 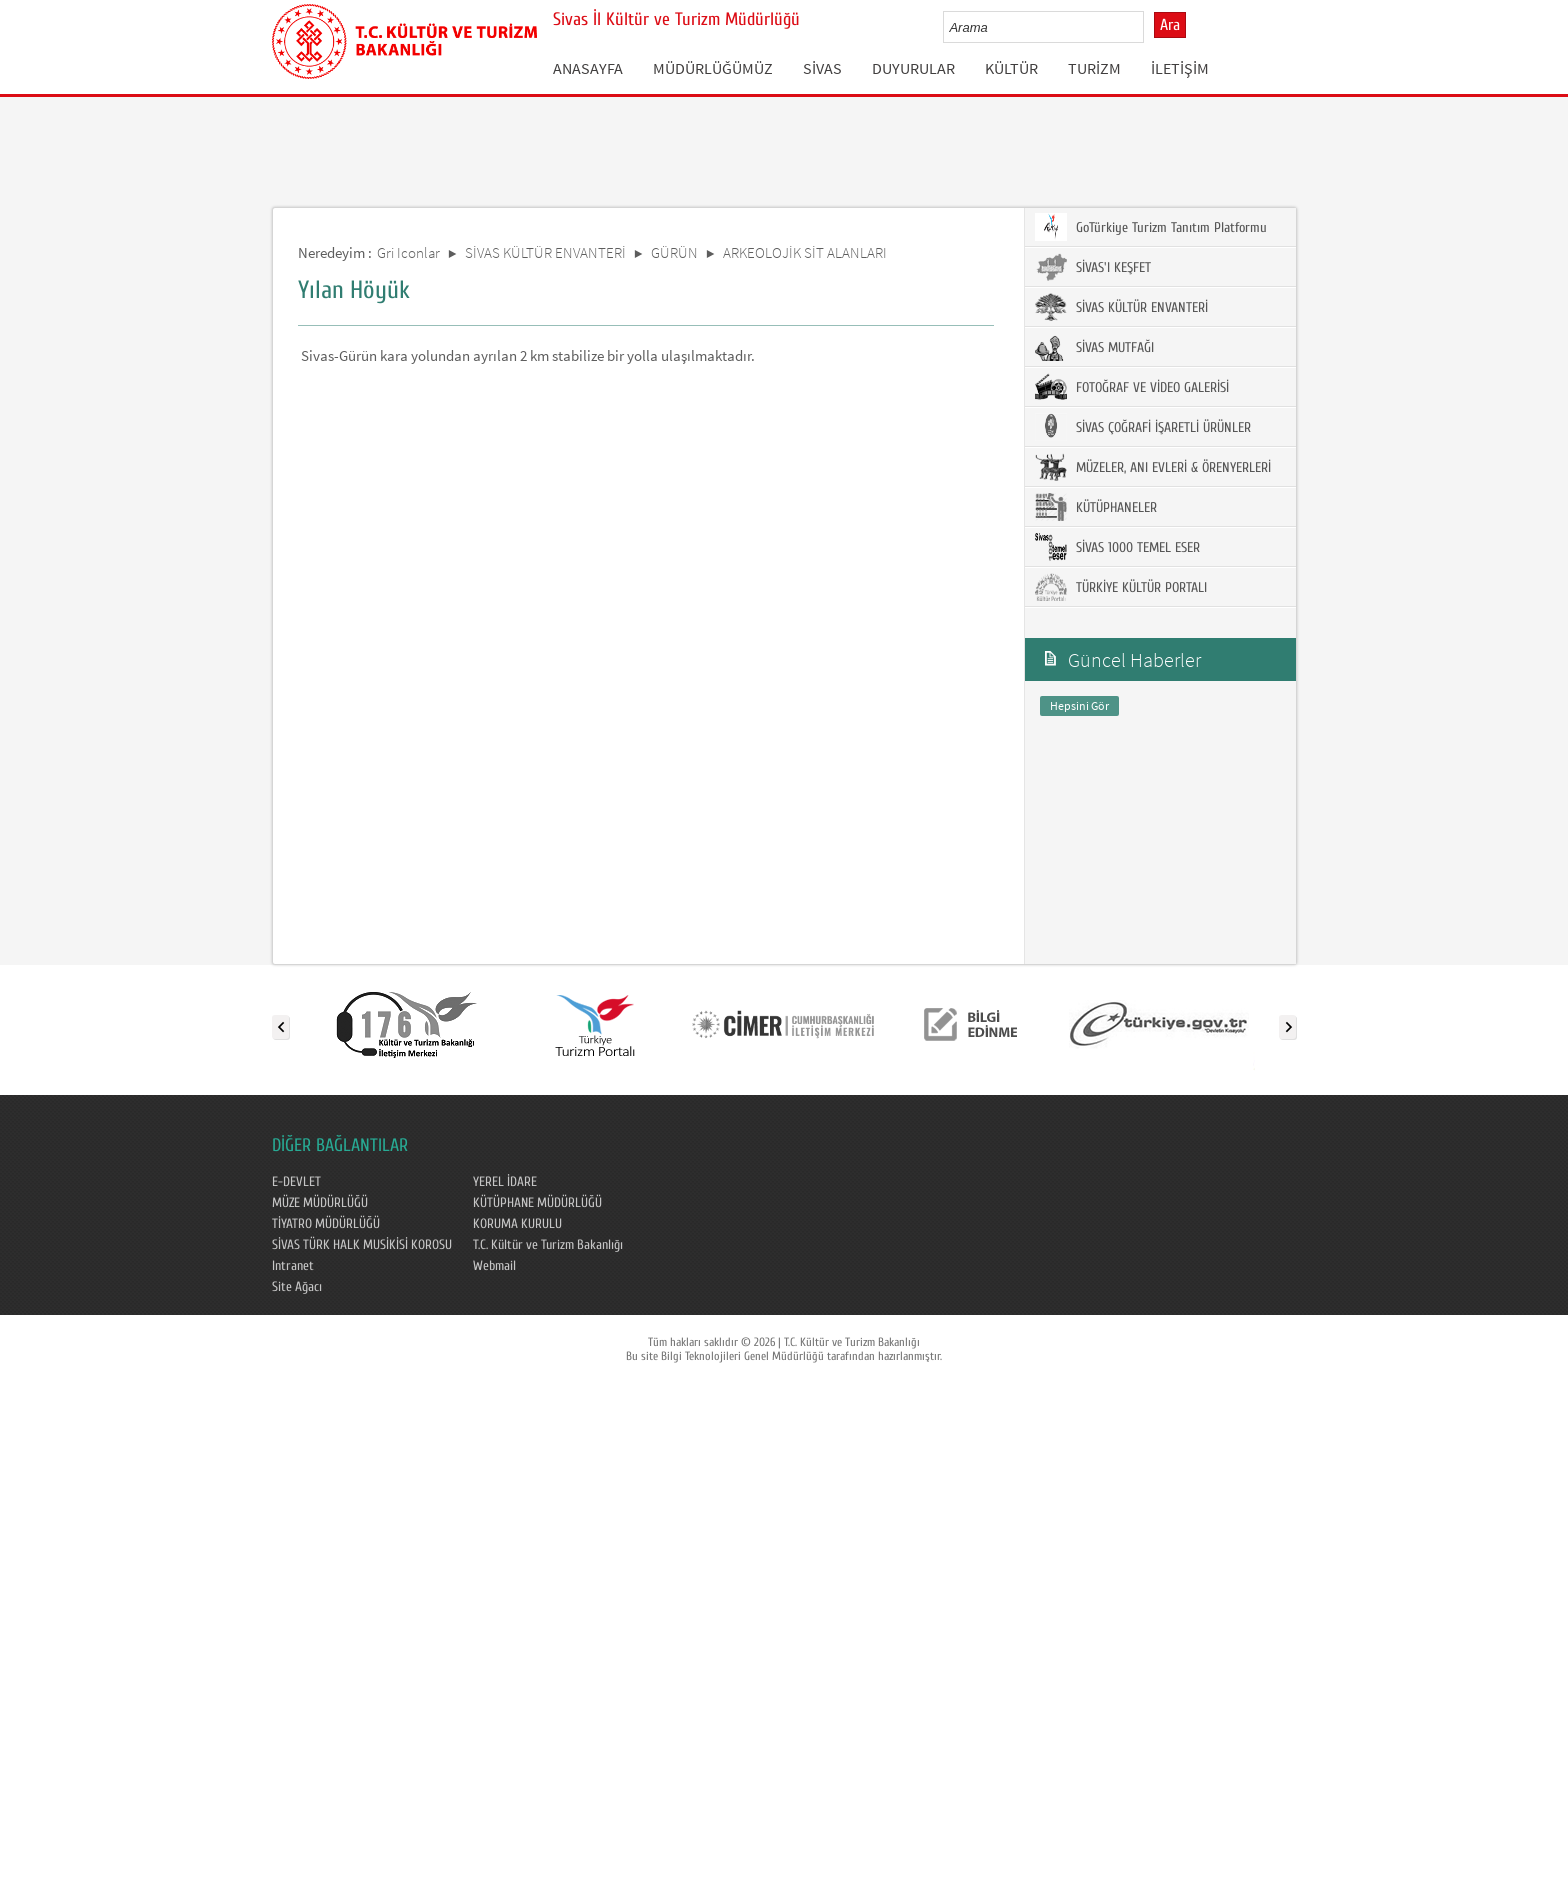 What do you see at coordinates (494, 1266) in the screenshot?
I see `Webmail` at bounding box center [494, 1266].